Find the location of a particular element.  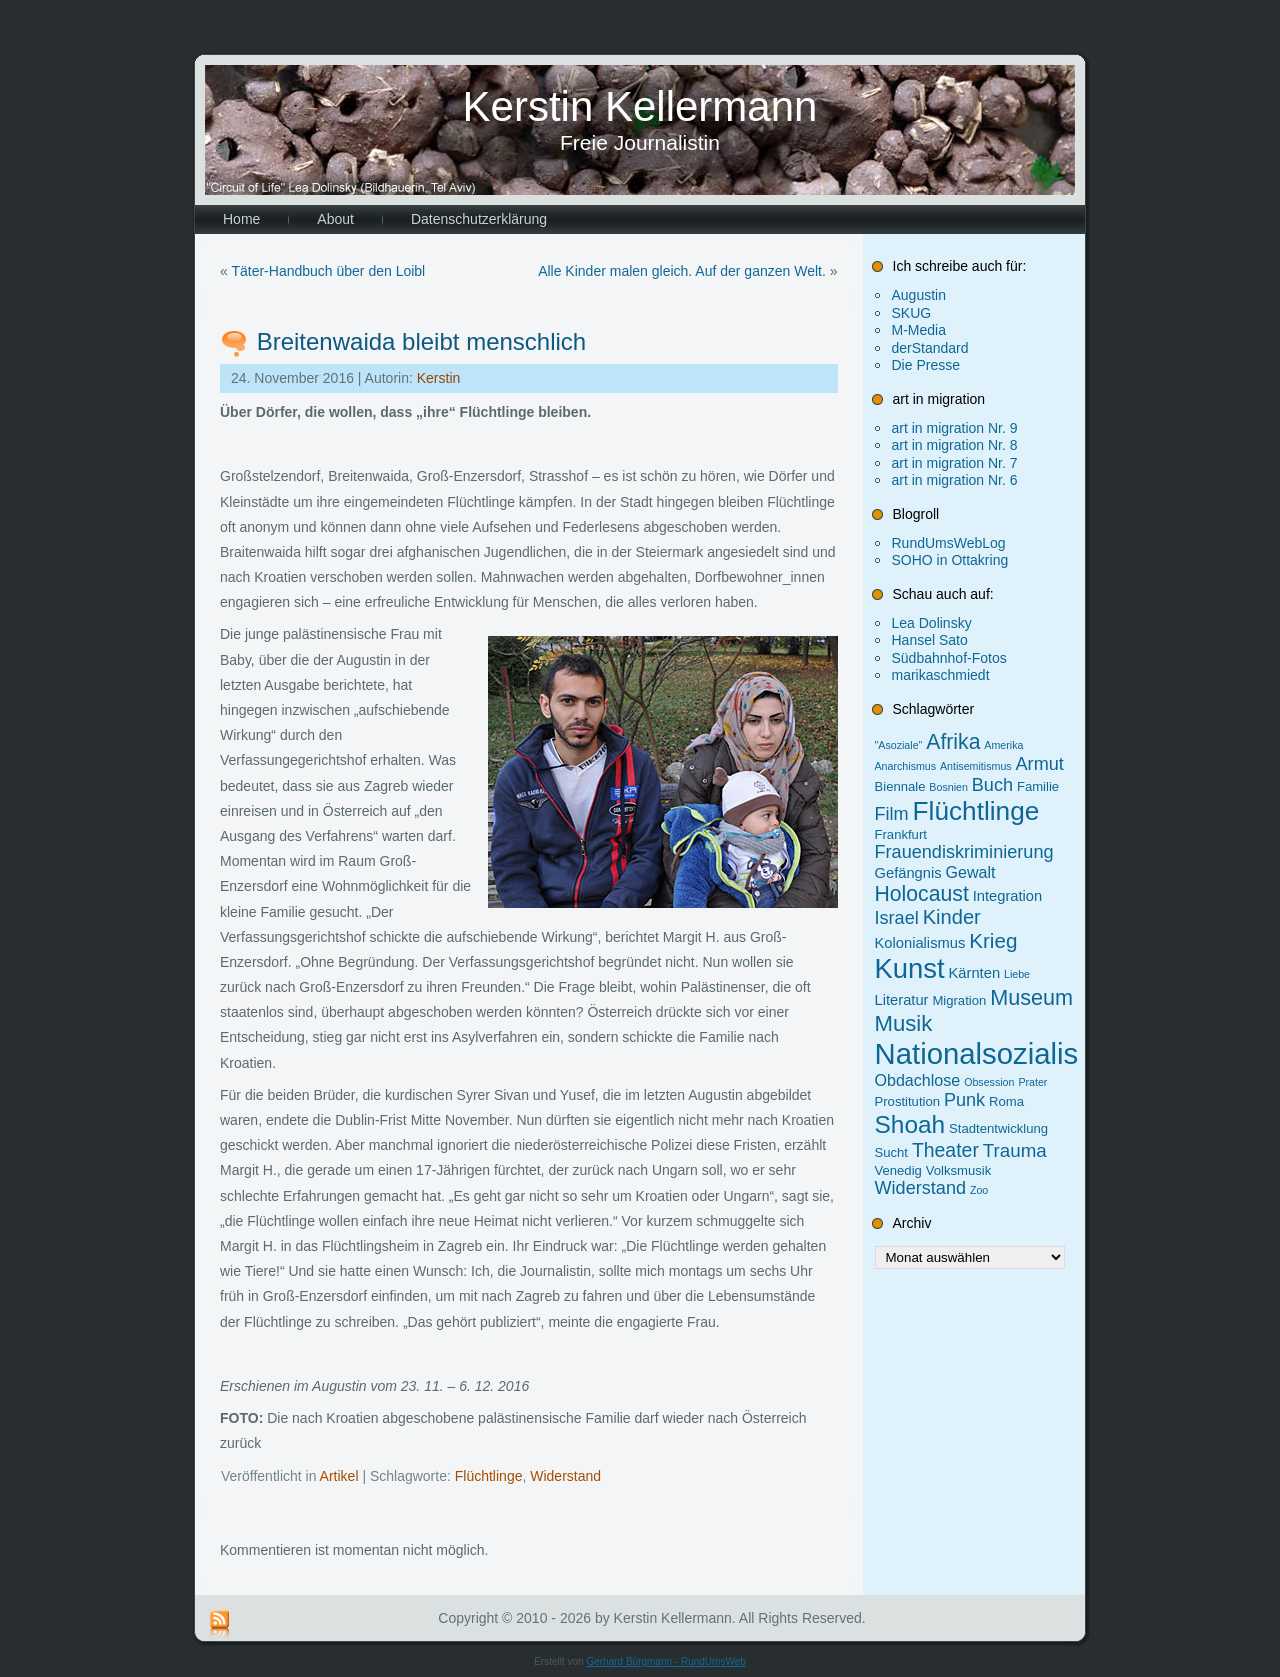

M-Media is located at coordinates (919, 330).